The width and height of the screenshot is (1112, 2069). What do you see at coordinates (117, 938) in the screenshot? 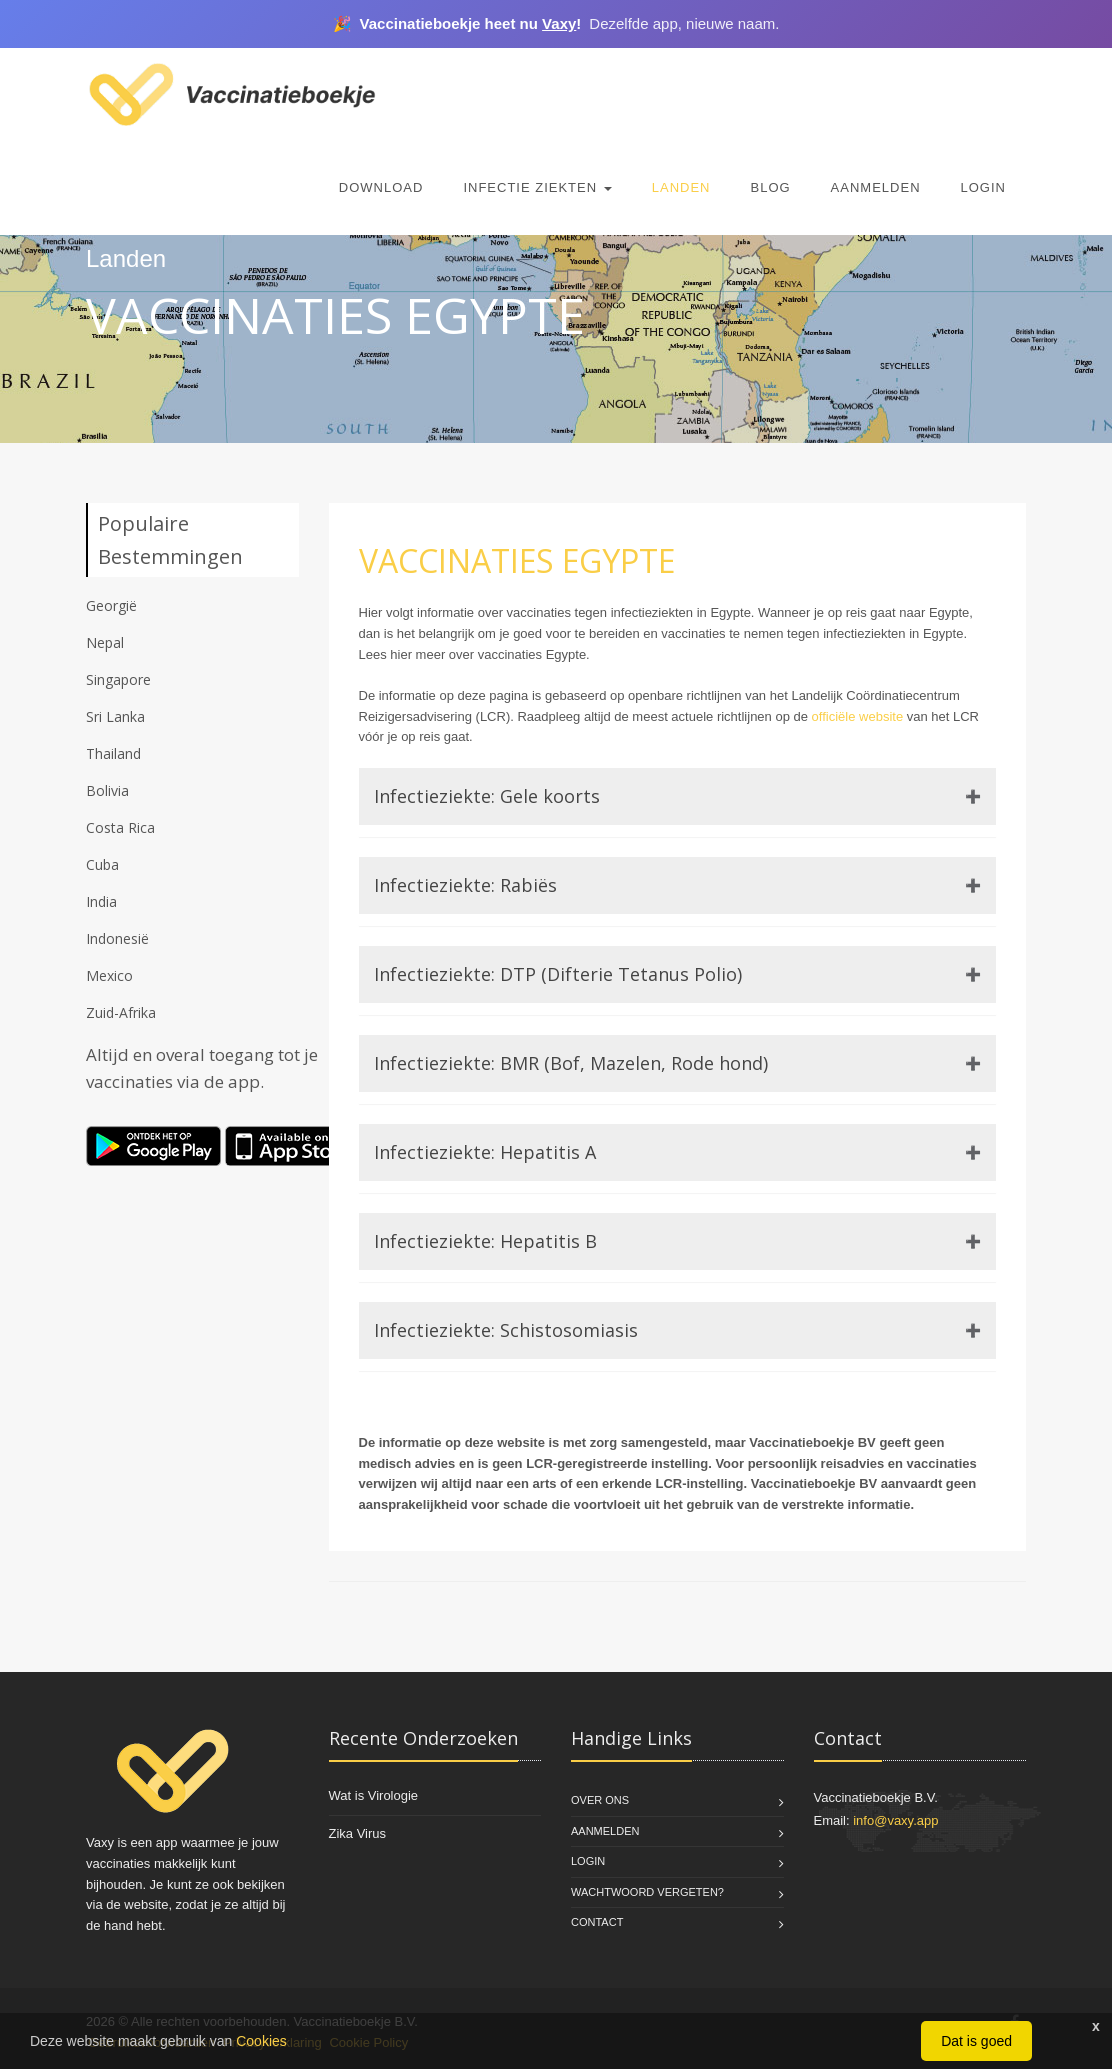
I see `Indonesië` at bounding box center [117, 938].